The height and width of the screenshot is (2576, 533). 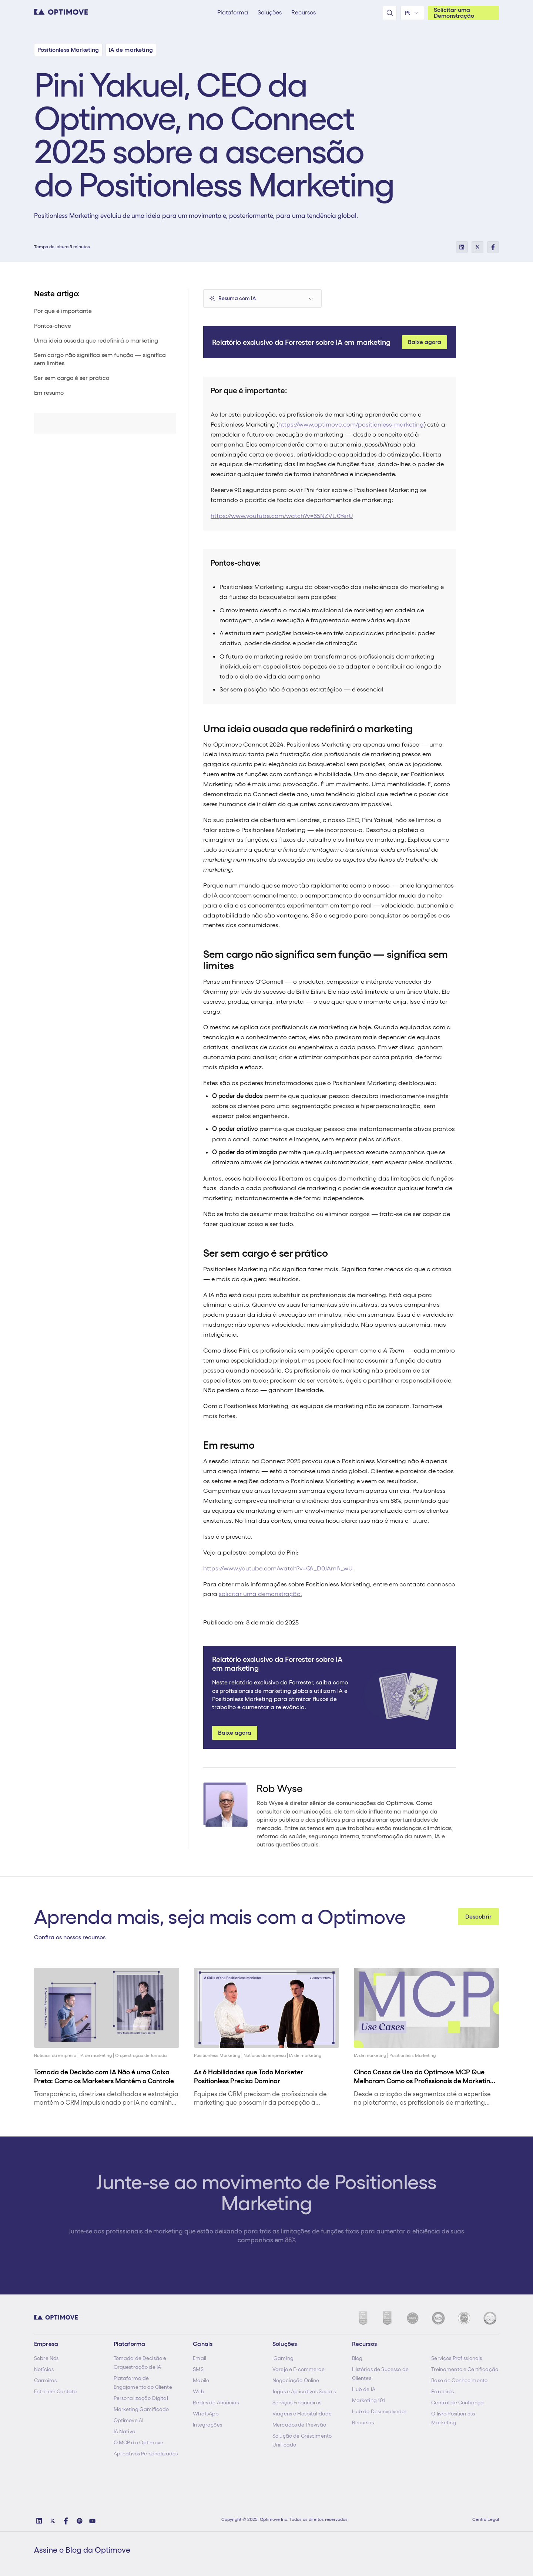 What do you see at coordinates (199, 2358) in the screenshot?
I see `Email` at bounding box center [199, 2358].